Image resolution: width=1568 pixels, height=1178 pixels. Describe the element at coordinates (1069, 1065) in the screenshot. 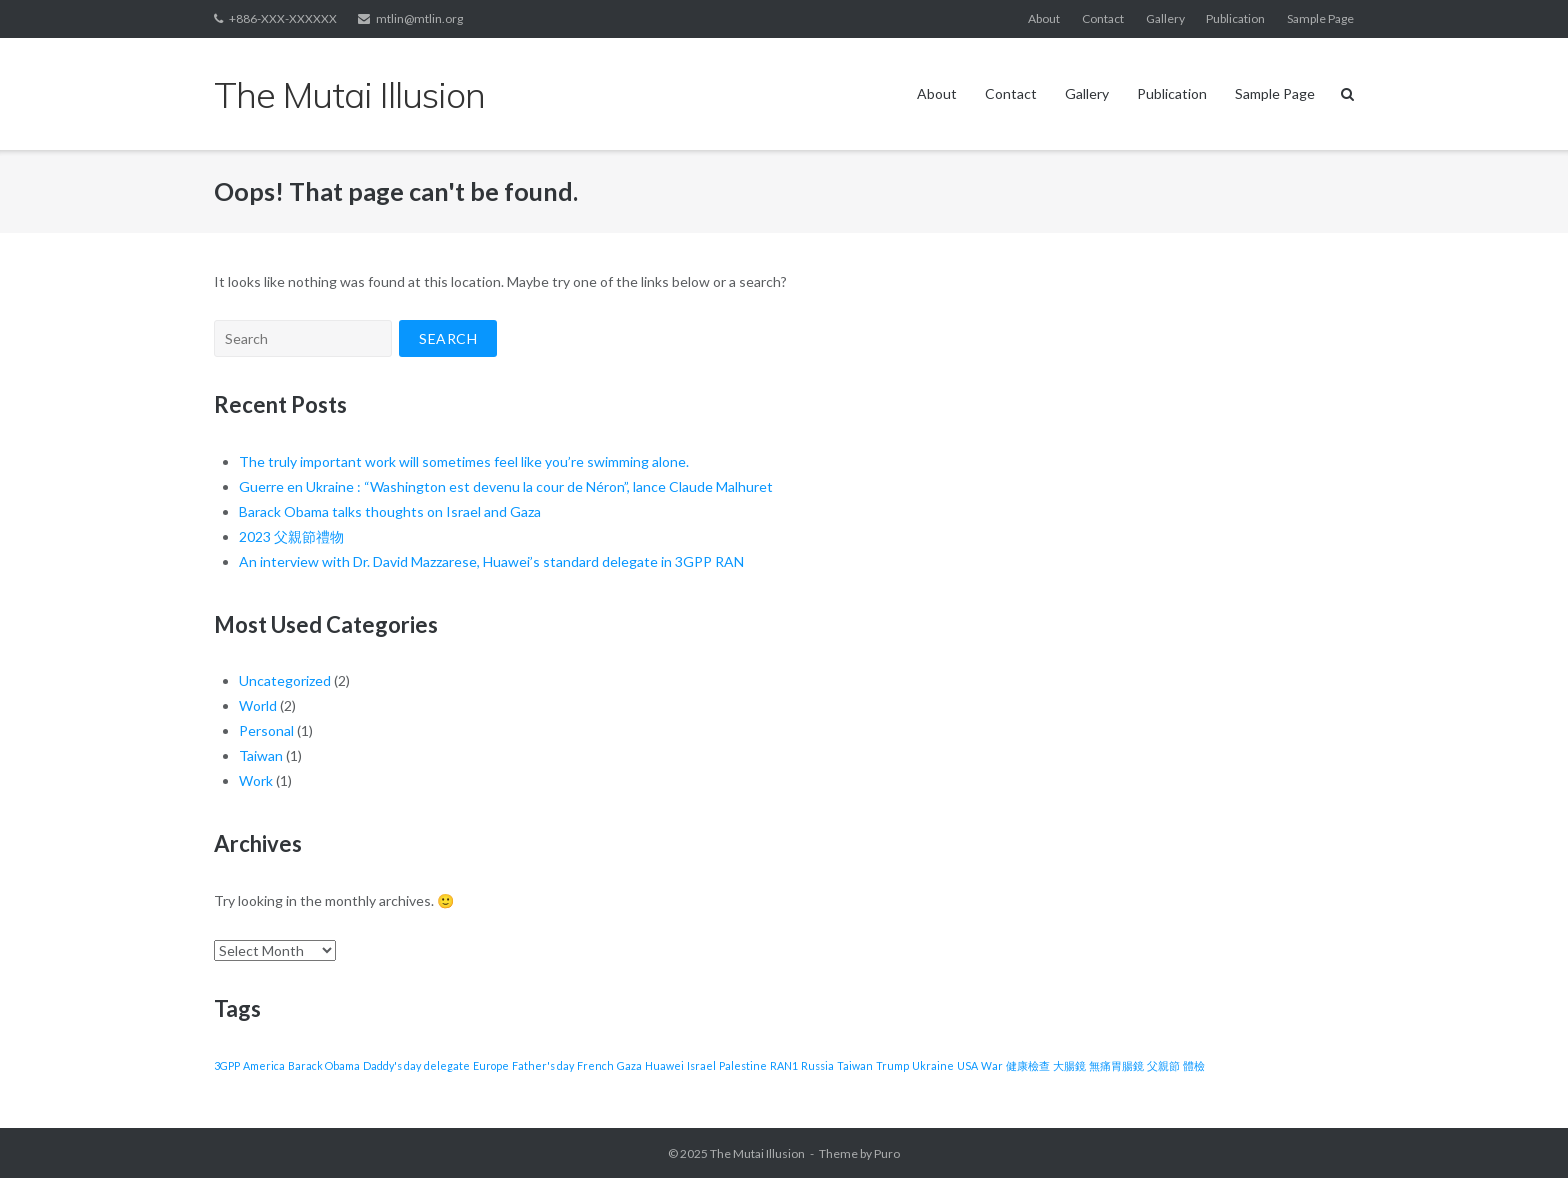

I see `大腸鏡 [大腸鏡 (1 item)]` at that location.